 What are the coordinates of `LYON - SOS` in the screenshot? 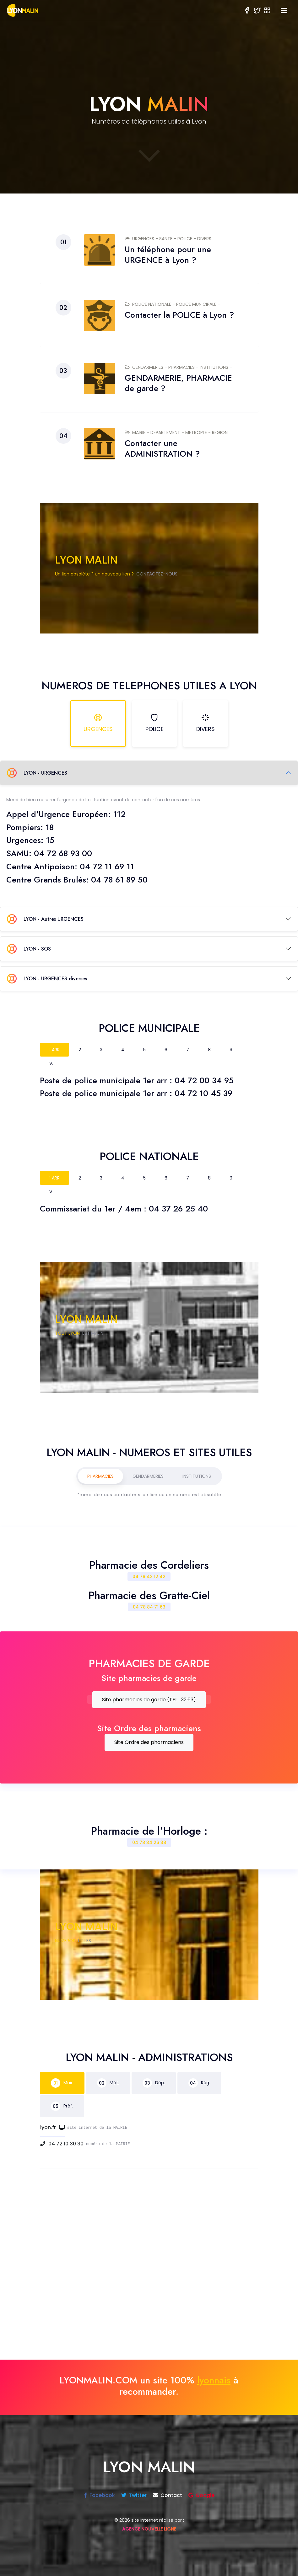 It's located at (29, 948).